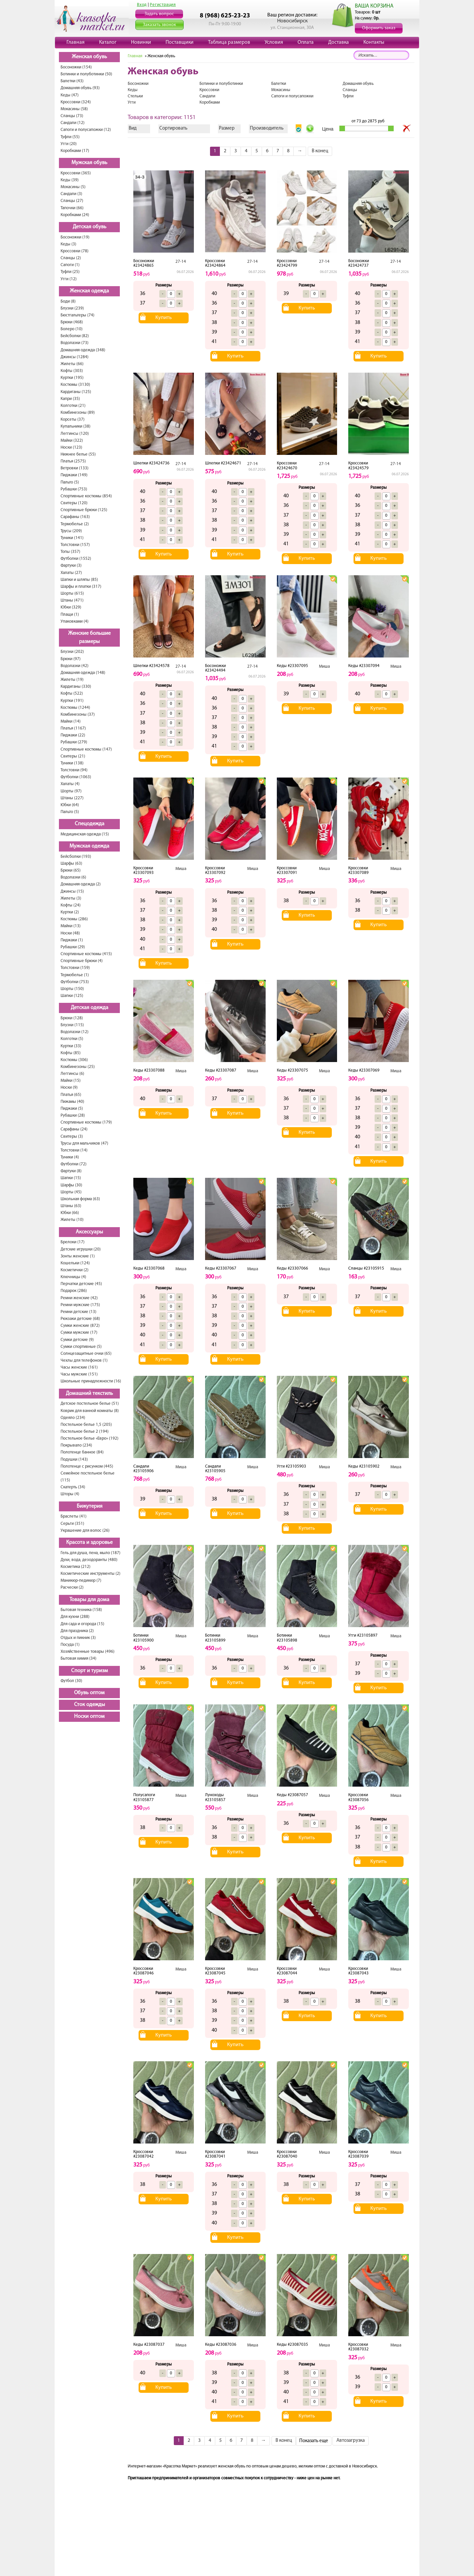 The height and width of the screenshot is (2576, 474). Describe the element at coordinates (86, 749) in the screenshot. I see `Спортивные костюмы (147)` at that location.